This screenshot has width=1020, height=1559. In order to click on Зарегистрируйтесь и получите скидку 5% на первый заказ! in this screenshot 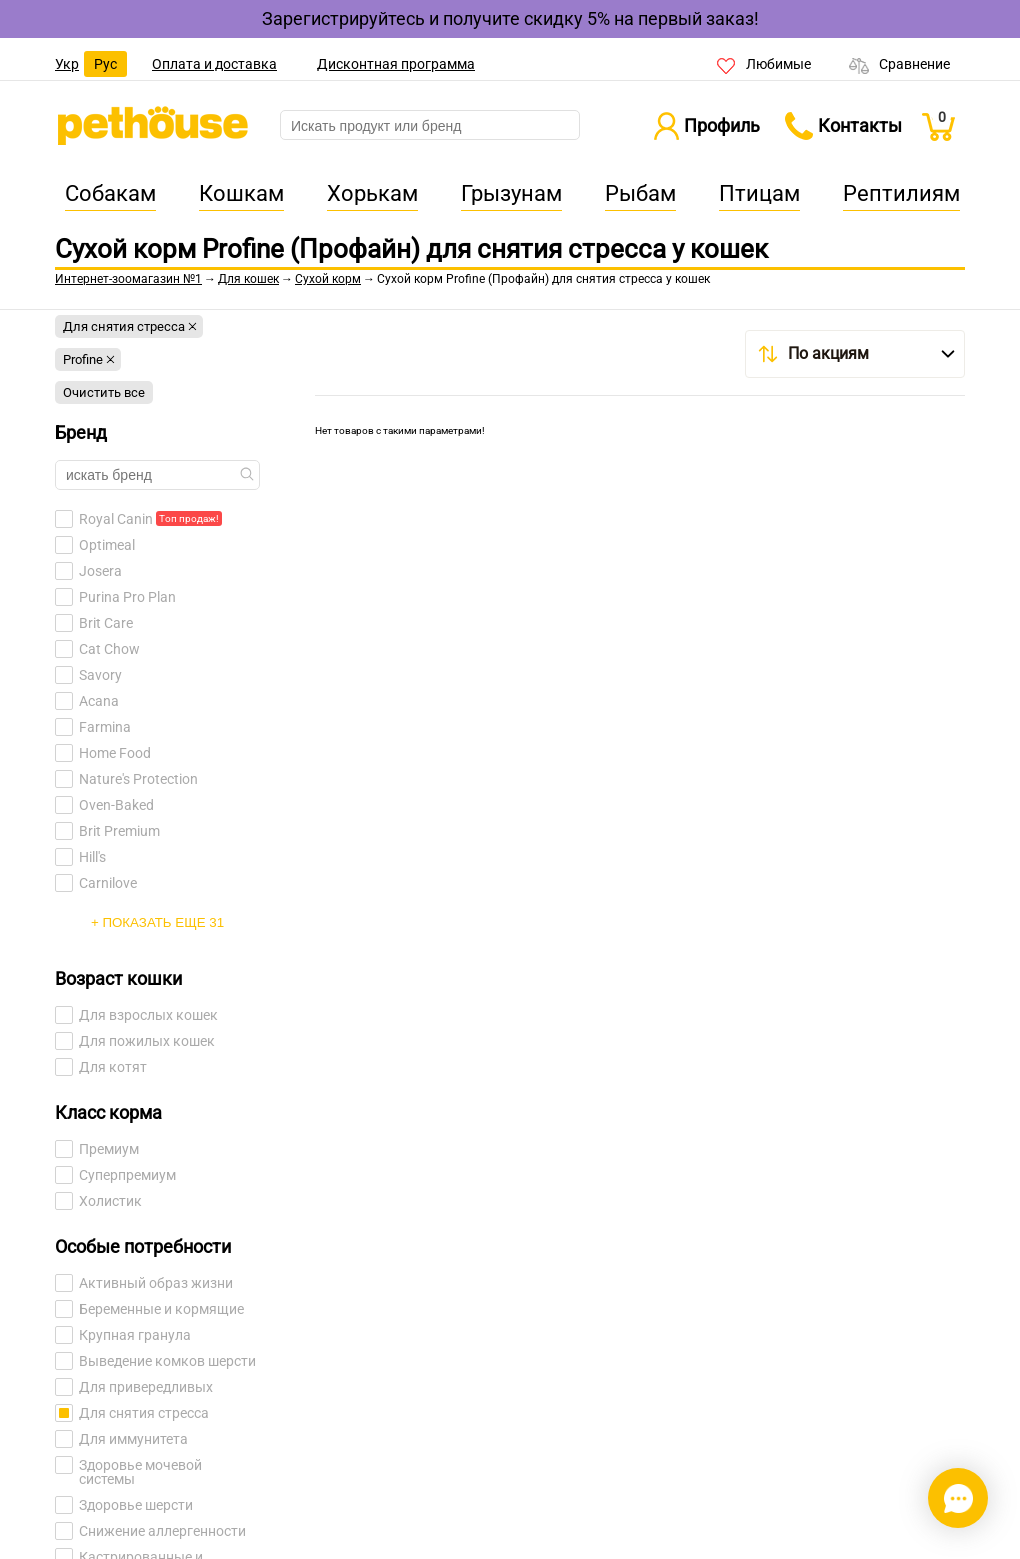, I will do `click(510, 18)`.